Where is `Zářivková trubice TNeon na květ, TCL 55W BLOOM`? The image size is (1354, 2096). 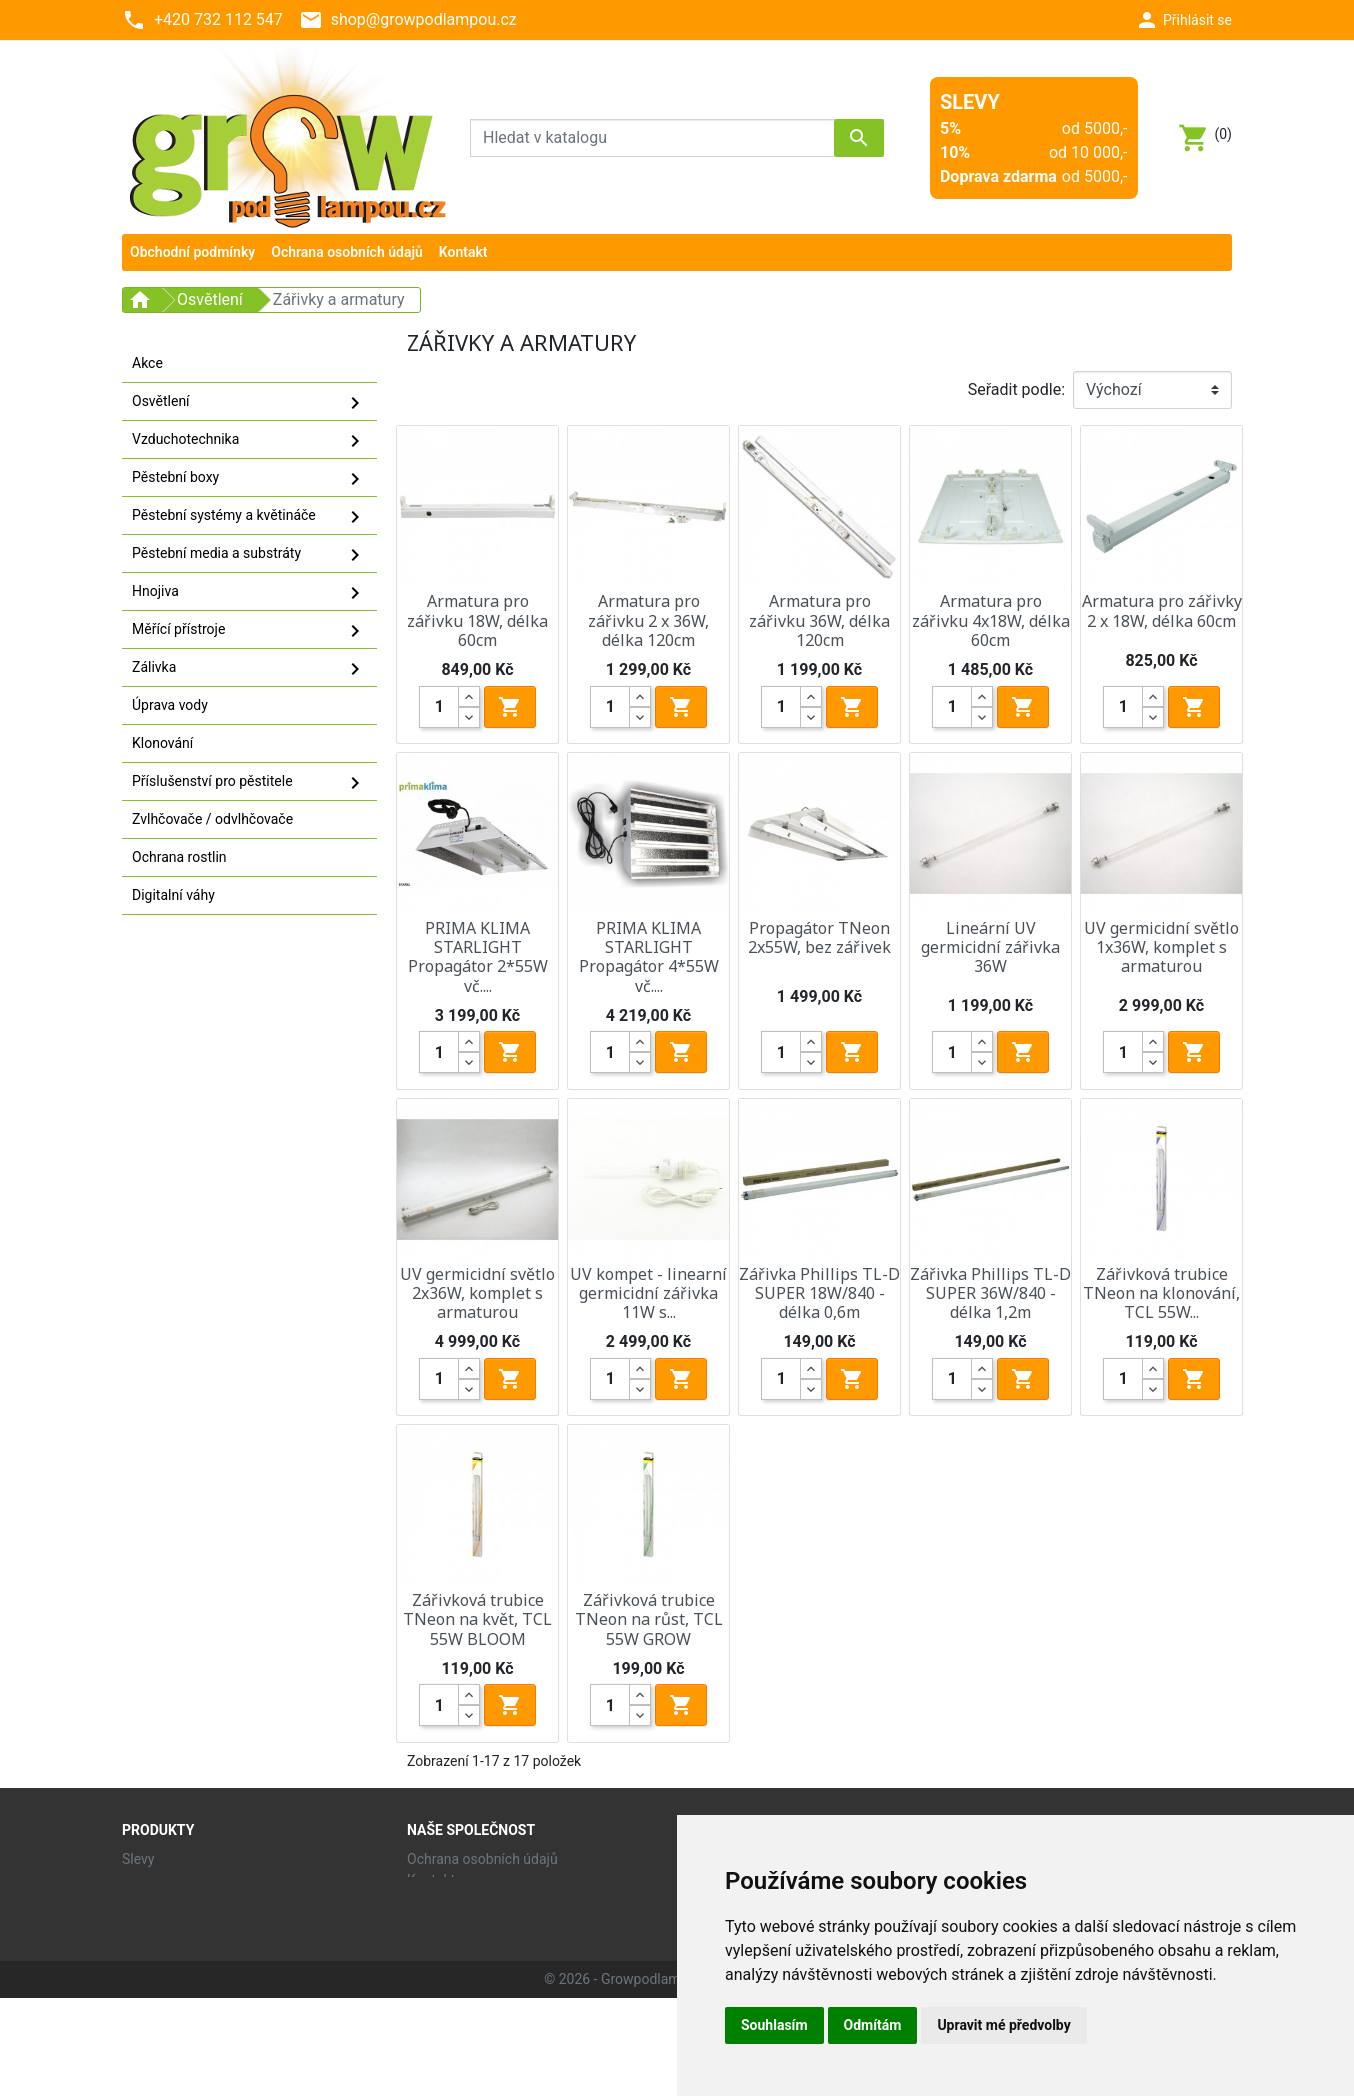 Zářivková trubice TNeon na květ, TCL 55W BLOOM is located at coordinates (477, 1619).